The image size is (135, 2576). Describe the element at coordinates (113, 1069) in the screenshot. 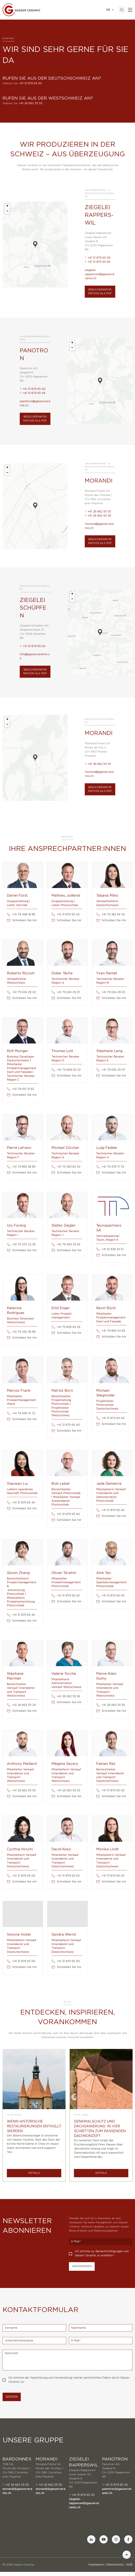

I see `+41 79 634 29 07` at that location.